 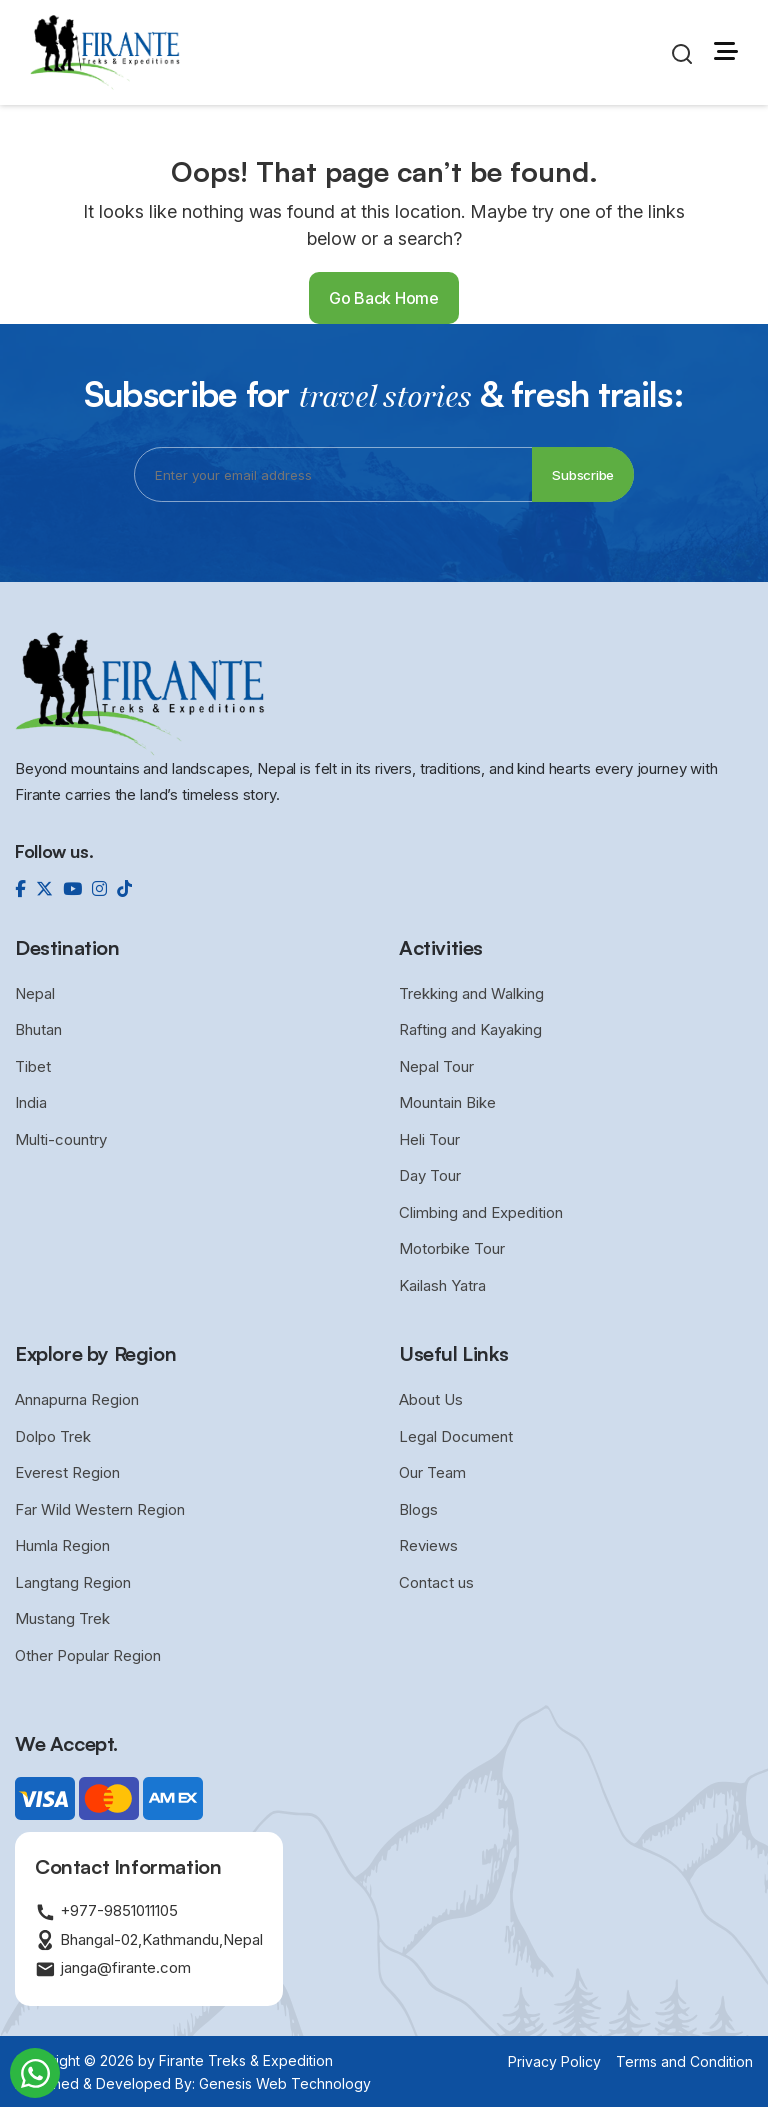 I want to click on Legal Document, so click(x=456, y=1436).